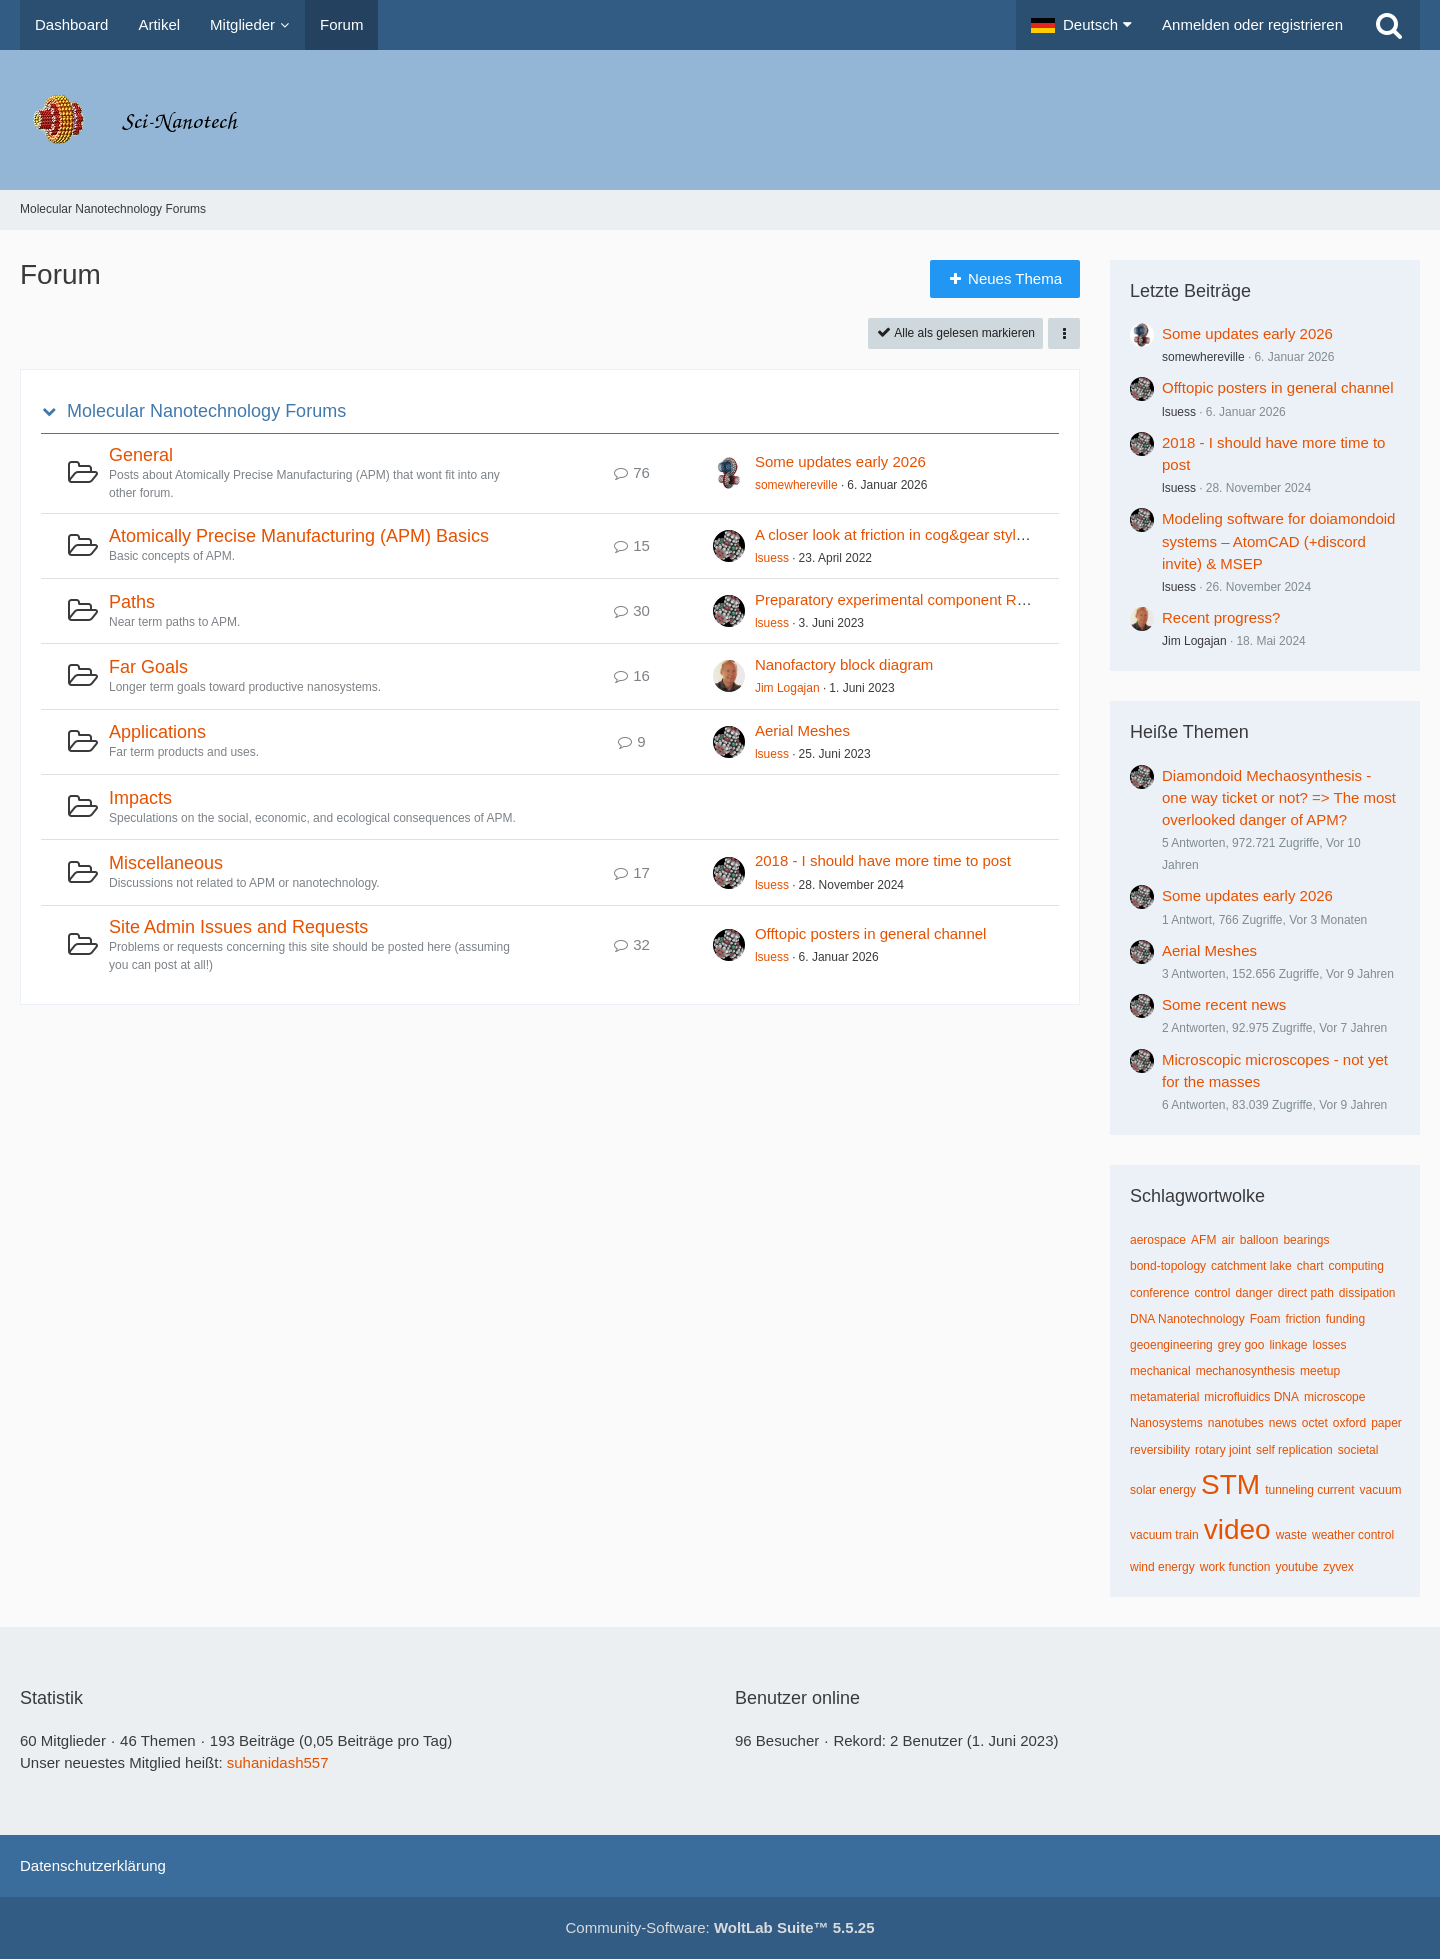 The height and width of the screenshot is (1959, 1440). What do you see at coordinates (787, 688) in the screenshot?
I see `Jim Logajan` at bounding box center [787, 688].